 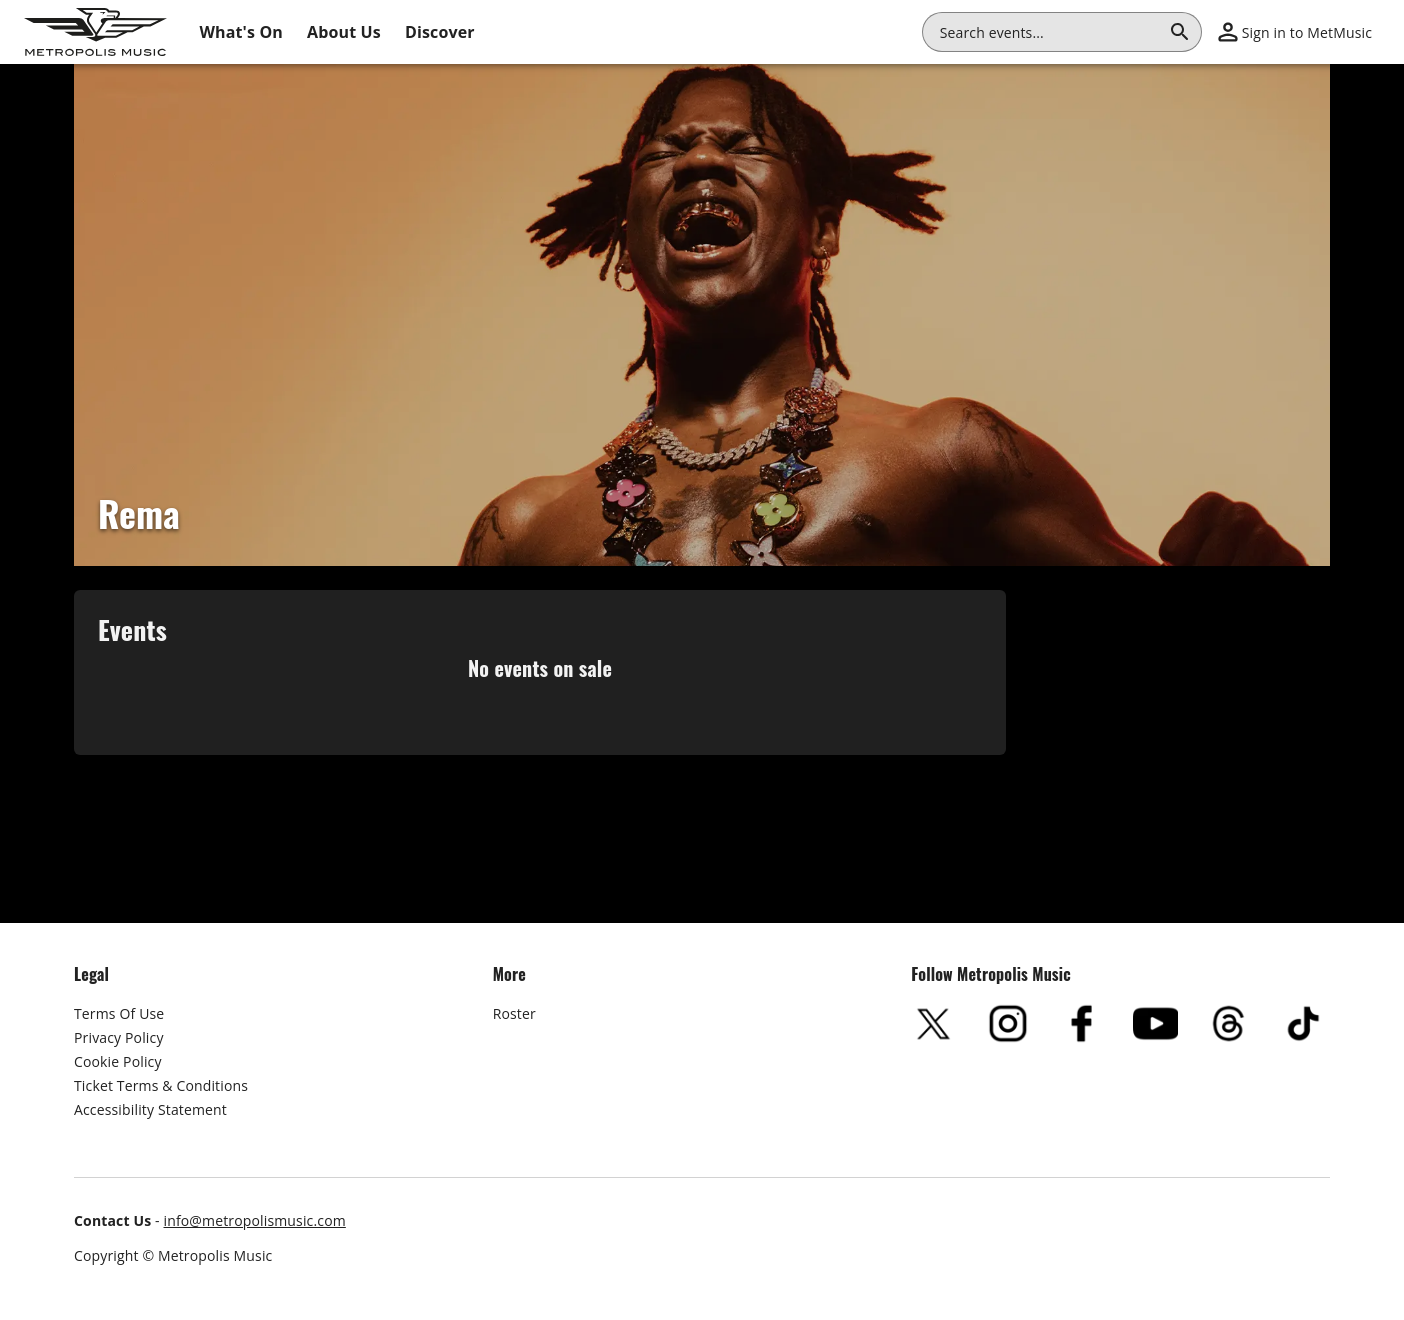 I want to click on Cookie Policy, so click(x=118, y=1061).